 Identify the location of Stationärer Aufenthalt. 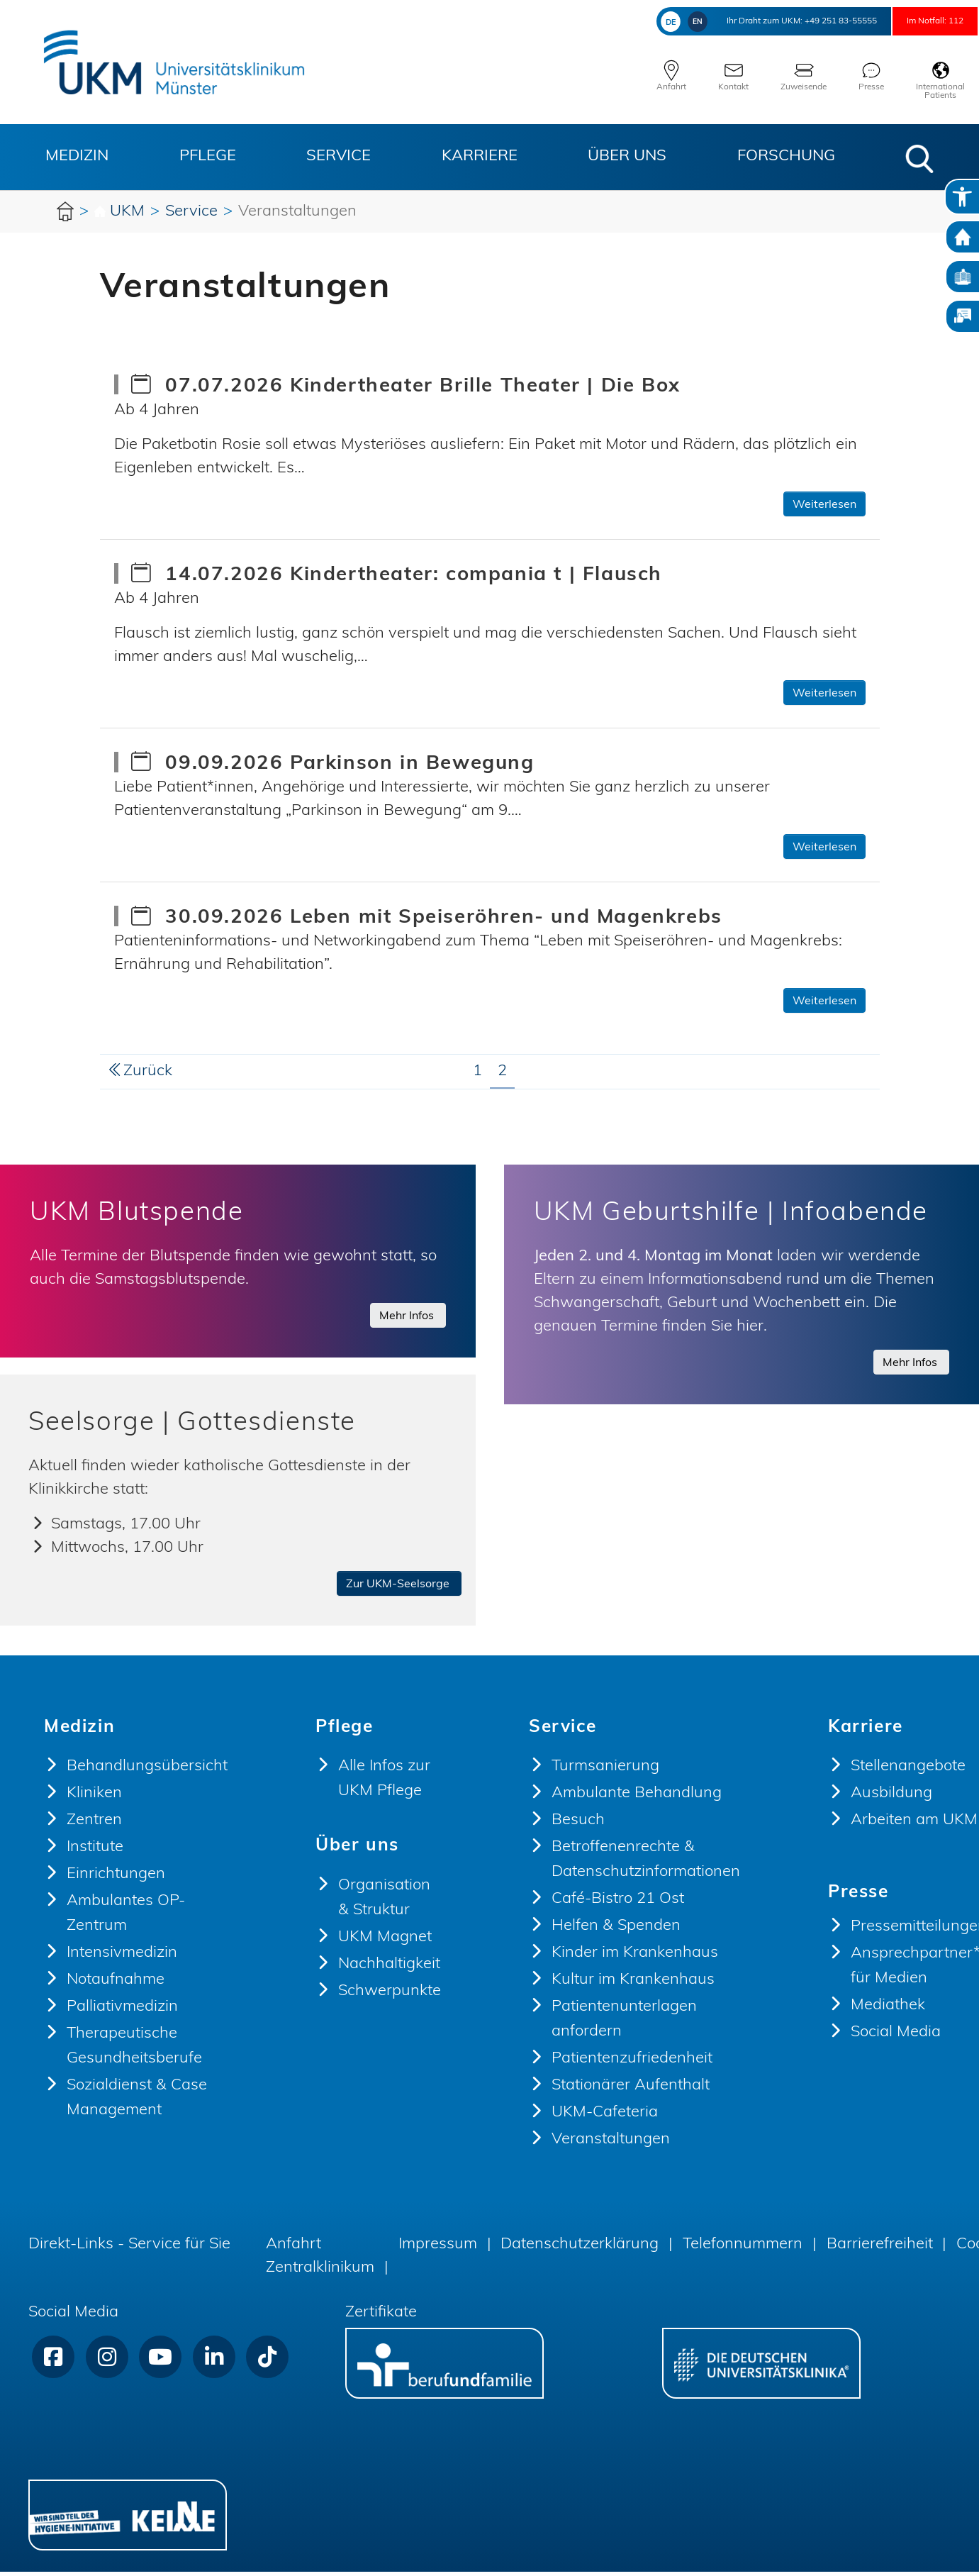
(631, 2090).